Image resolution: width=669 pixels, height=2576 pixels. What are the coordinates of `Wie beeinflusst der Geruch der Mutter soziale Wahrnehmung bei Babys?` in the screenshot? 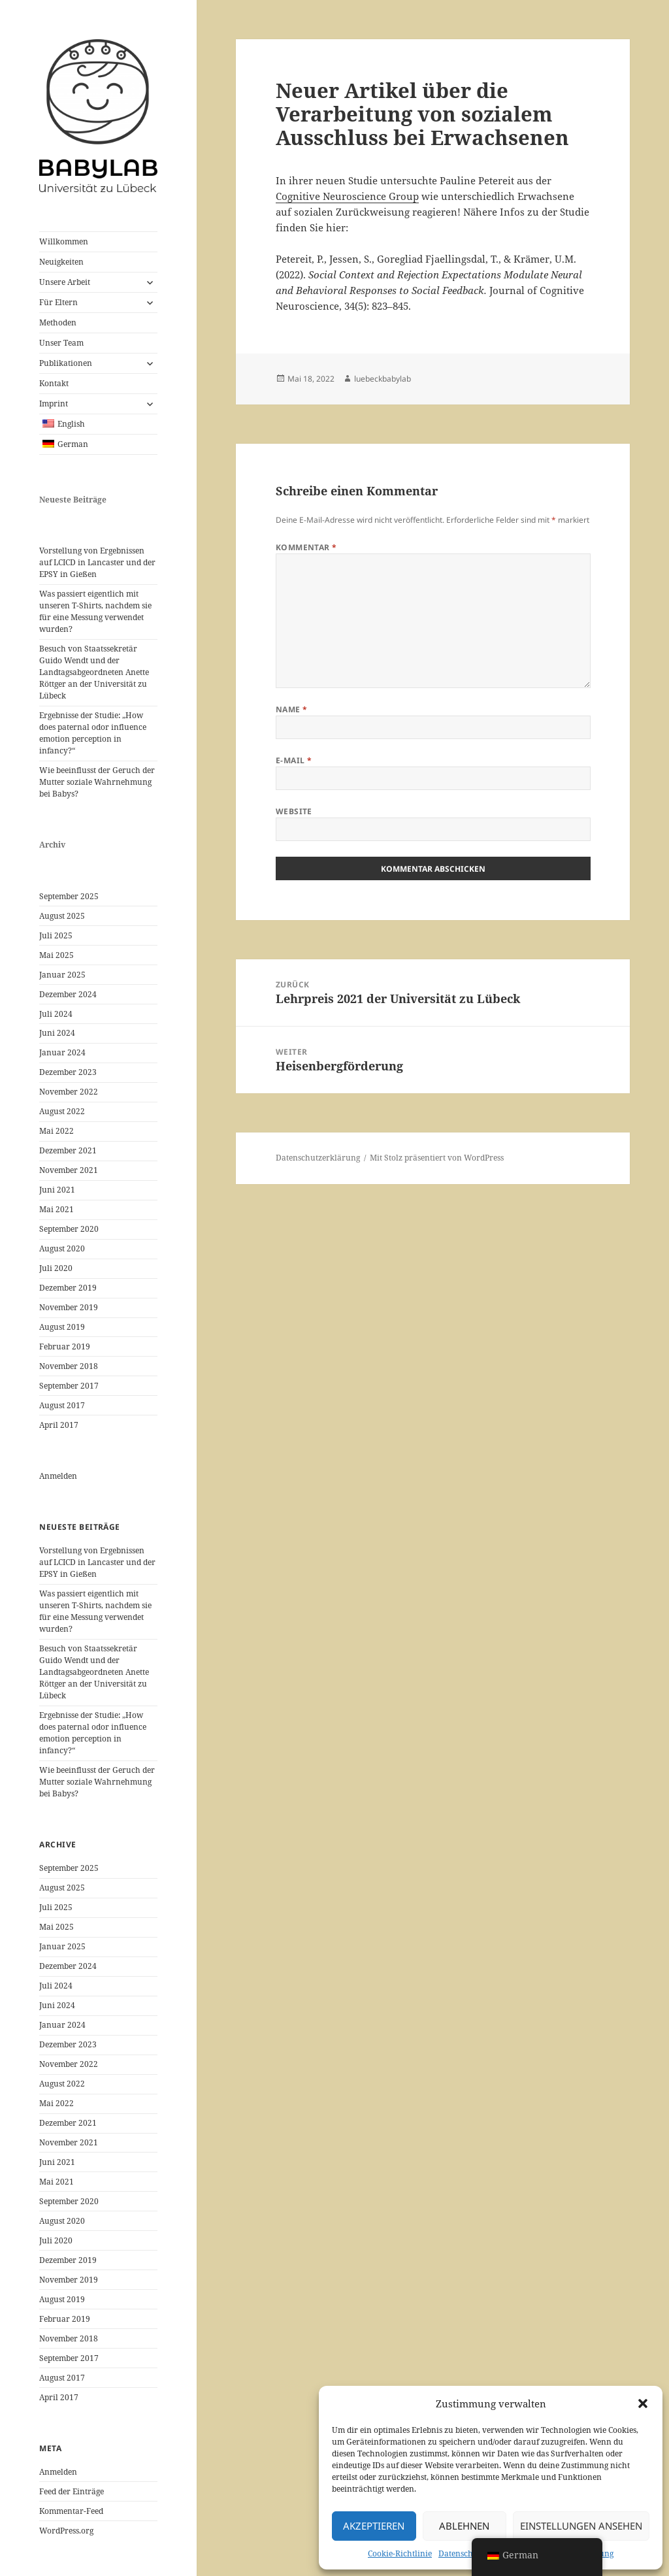 It's located at (97, 782).